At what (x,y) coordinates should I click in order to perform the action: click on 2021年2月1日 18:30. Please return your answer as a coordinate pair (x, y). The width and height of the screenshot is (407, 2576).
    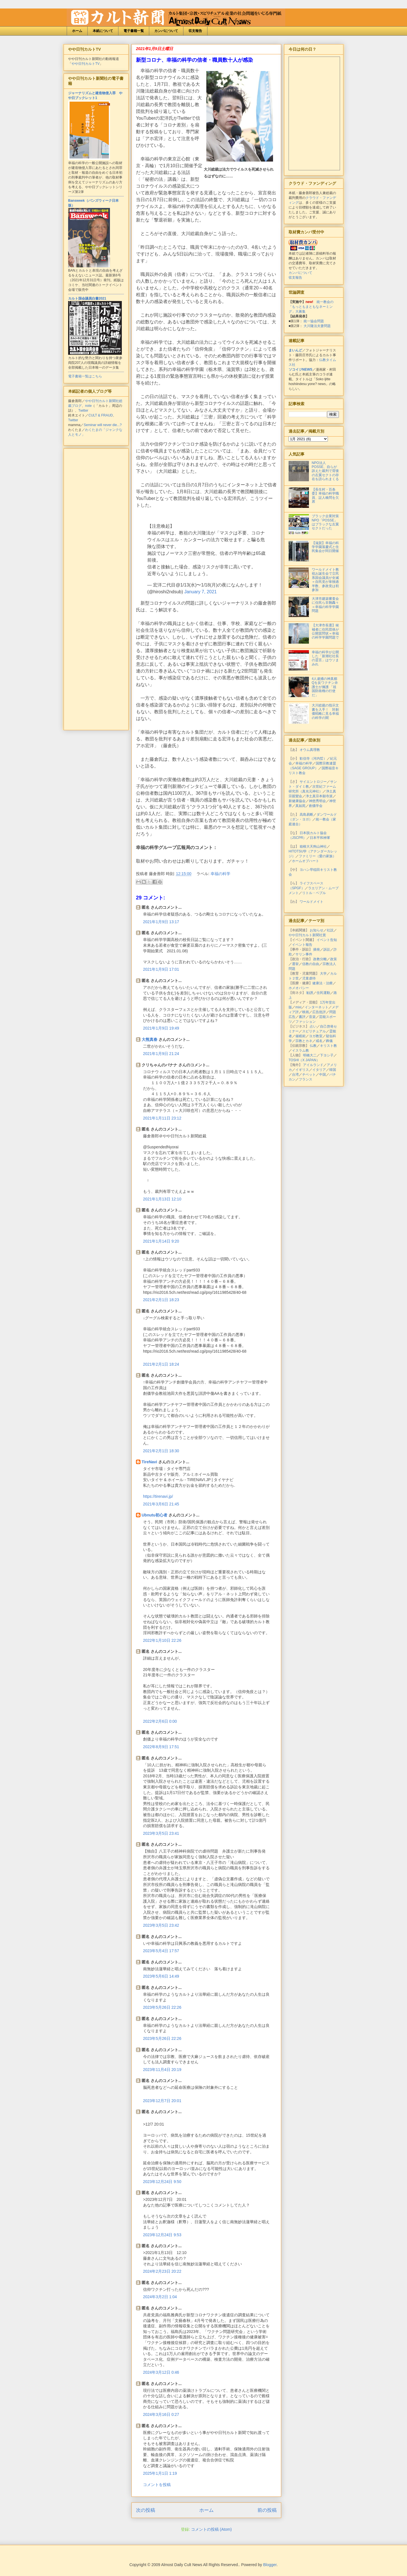
    Looking at the image, I should click on (161, 1451).